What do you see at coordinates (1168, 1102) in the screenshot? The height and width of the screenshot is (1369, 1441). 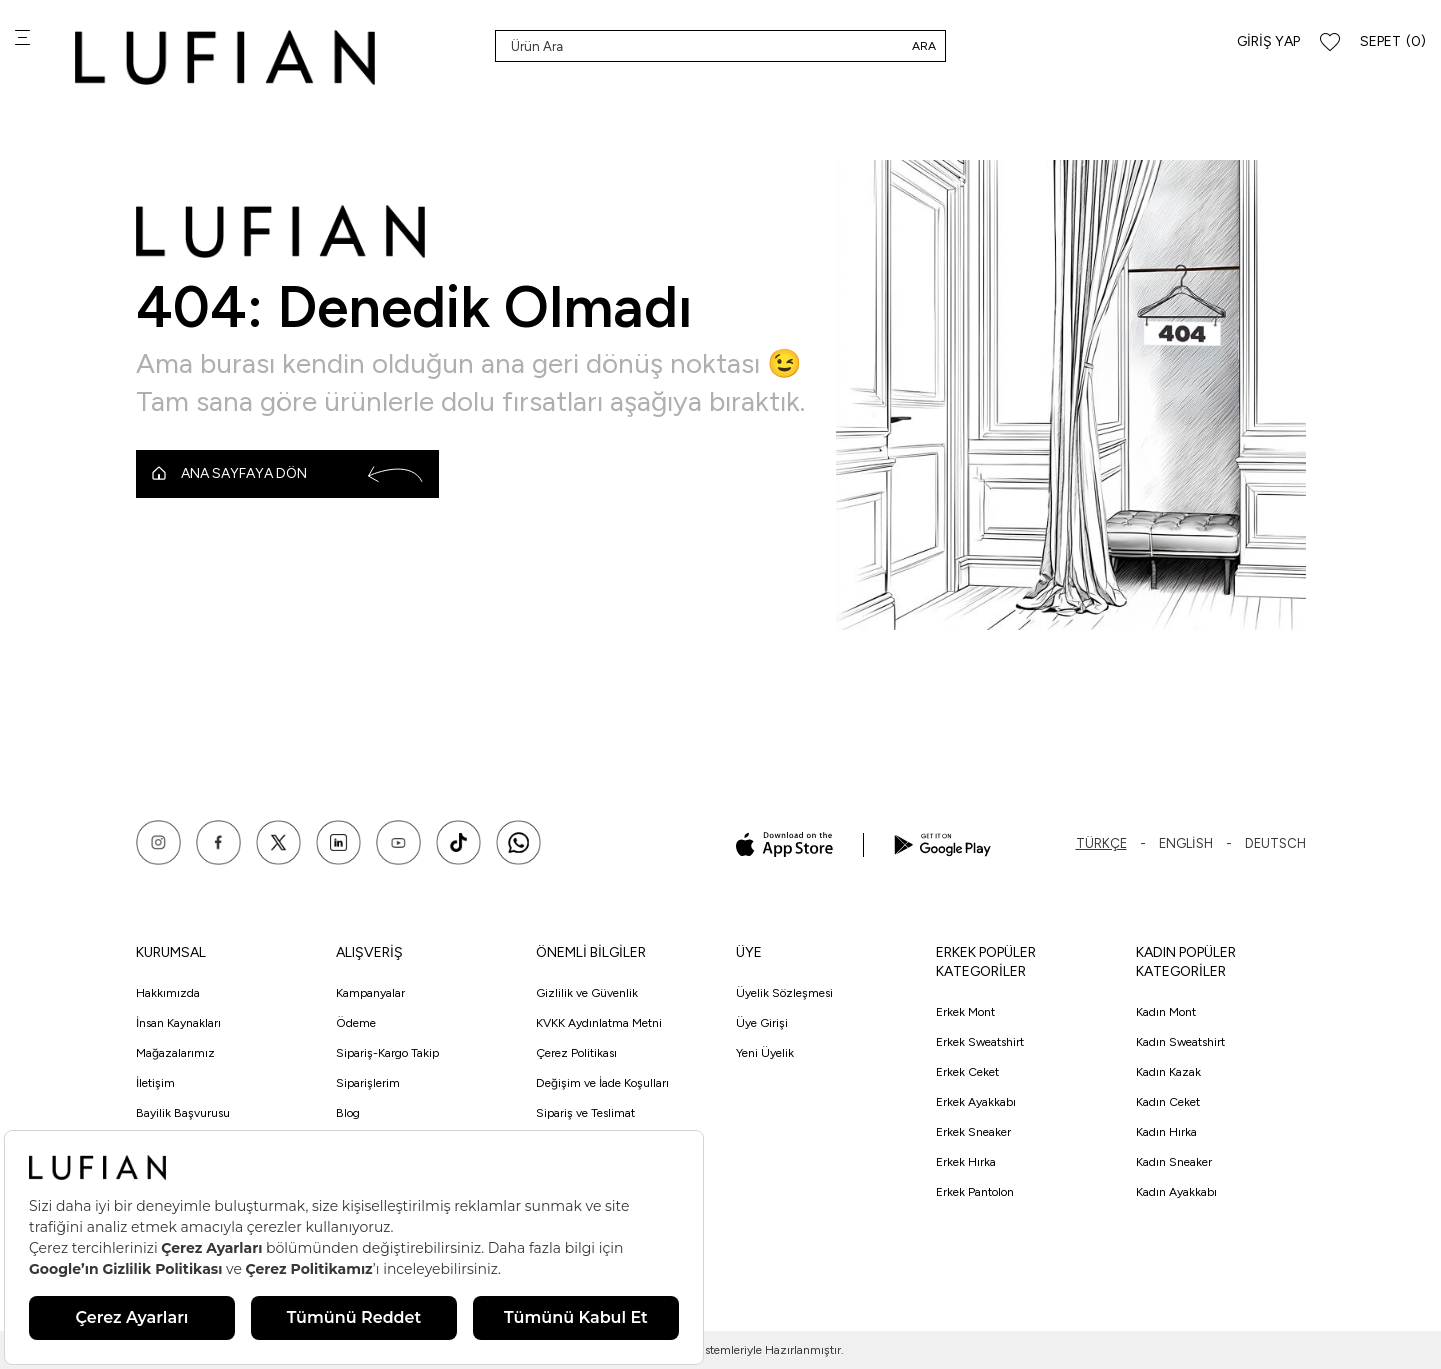 I see `Kadın Ceket` at bounding box center [1168, 1102].